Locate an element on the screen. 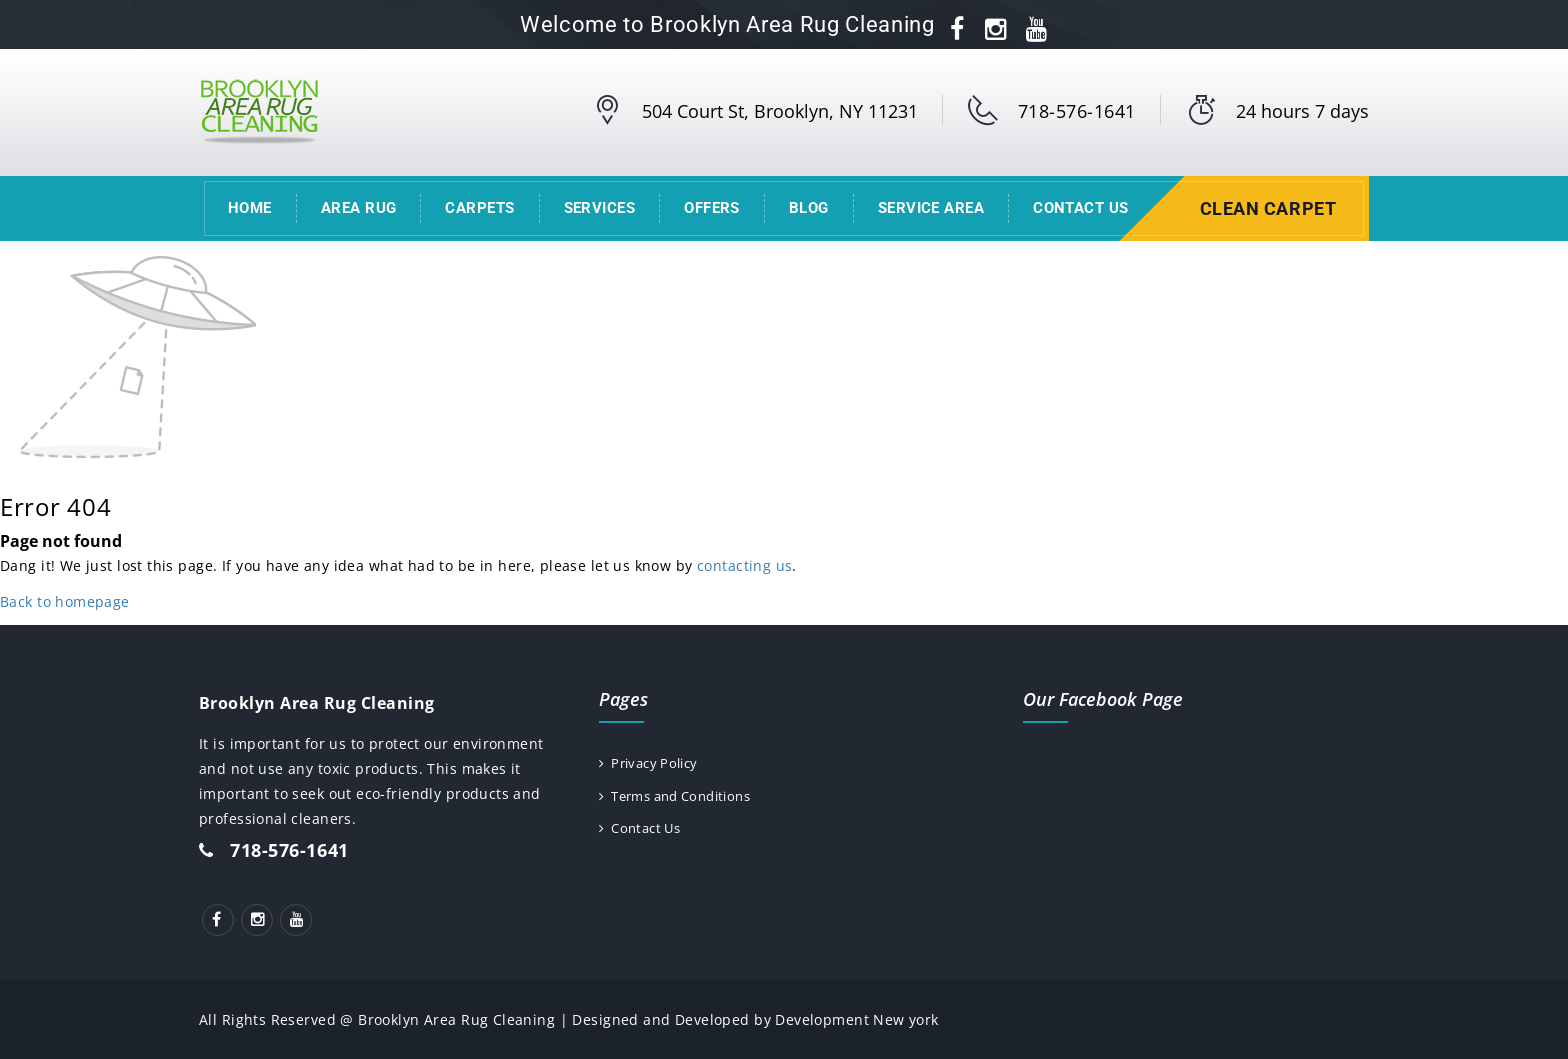  contacting us is located at coordinates (744, 565).